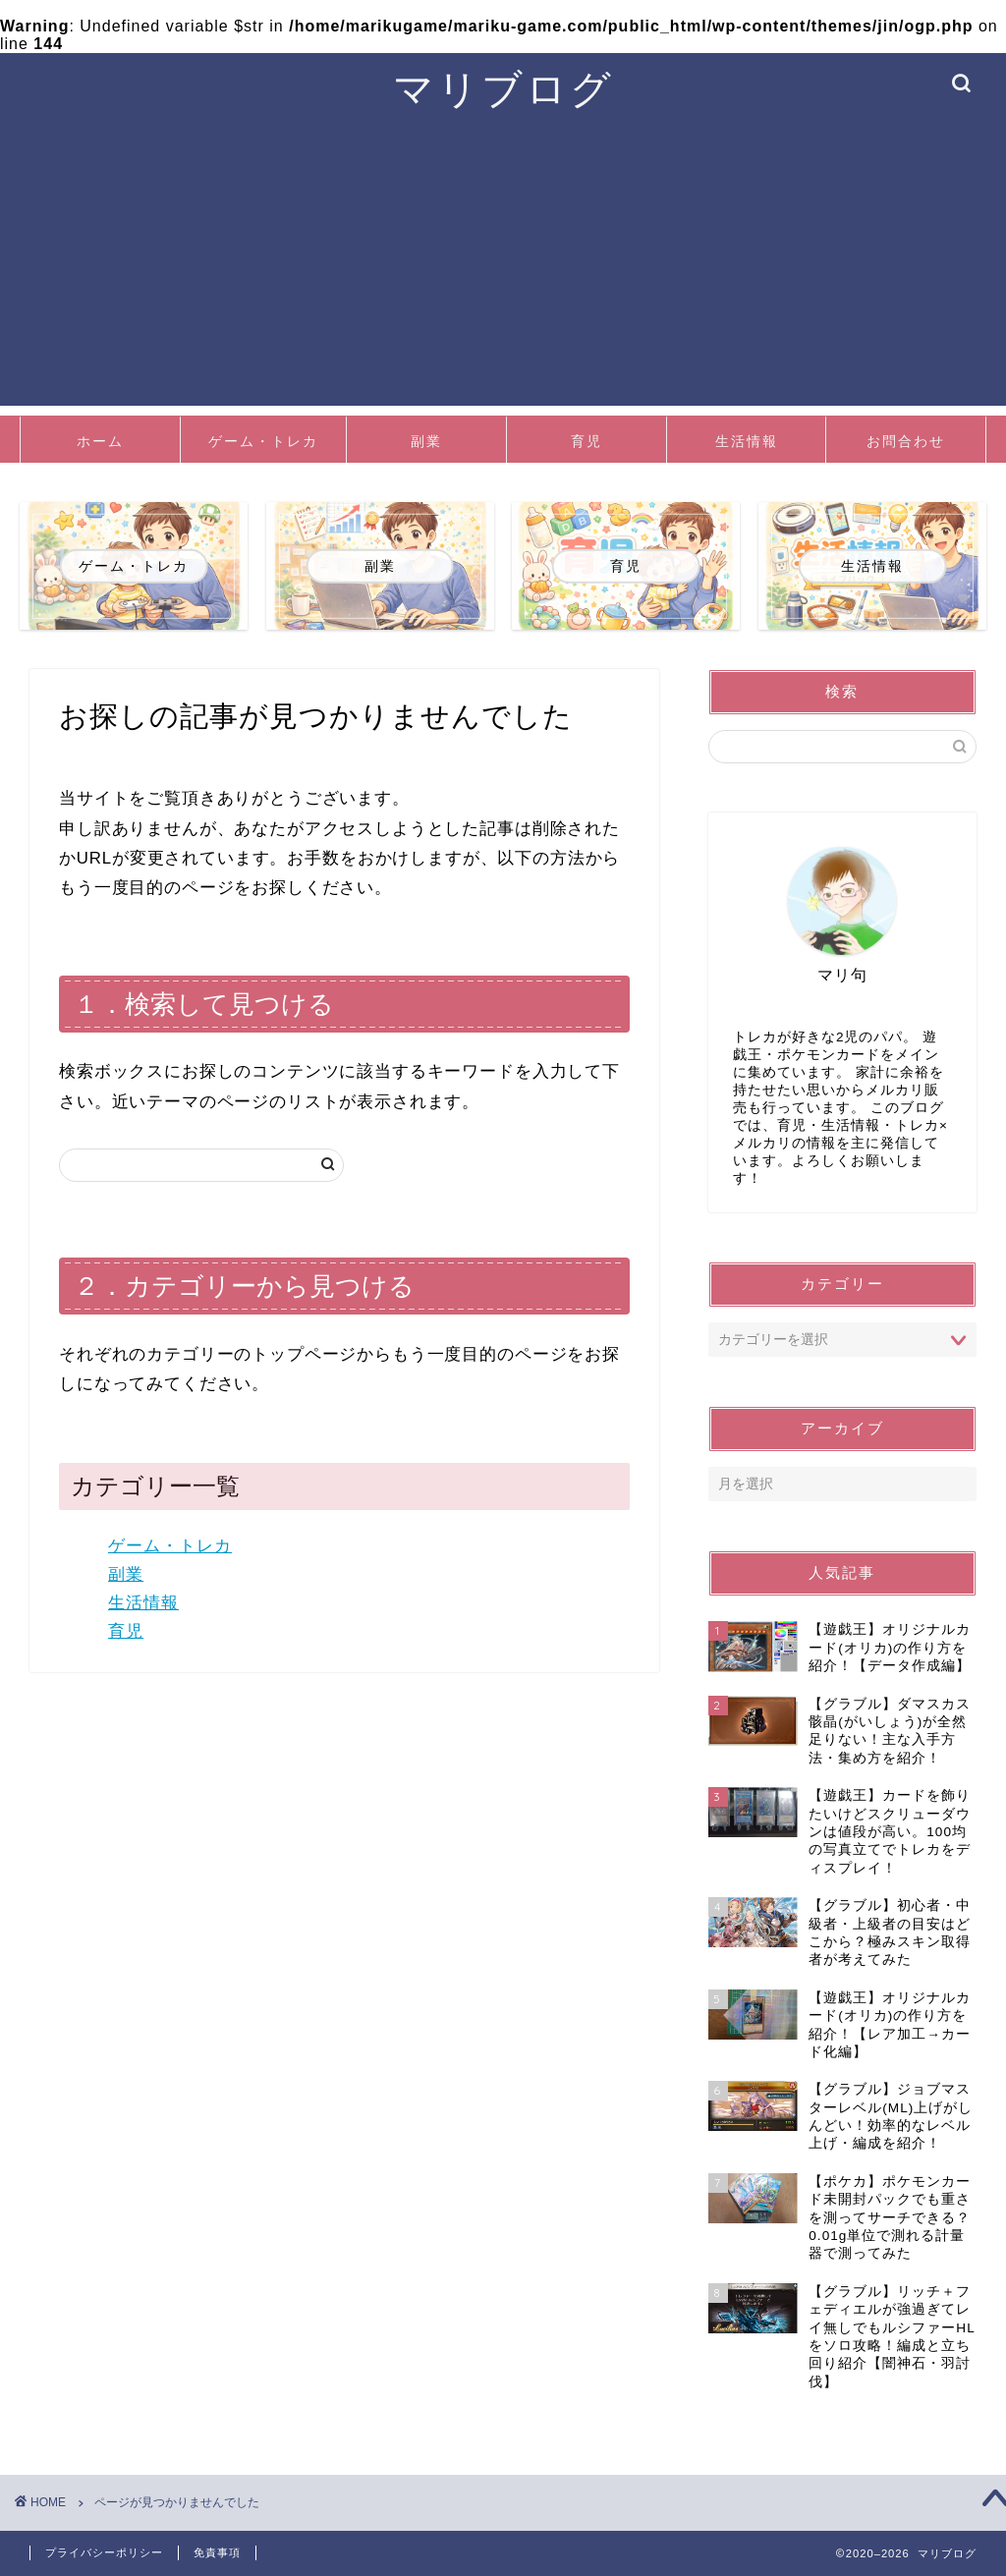 The height and width of the screenshot is (2576, 1006). Describe the element at coordinates (263, 441) in the screenshot. I see `ゲーム・トレカ` at that location.